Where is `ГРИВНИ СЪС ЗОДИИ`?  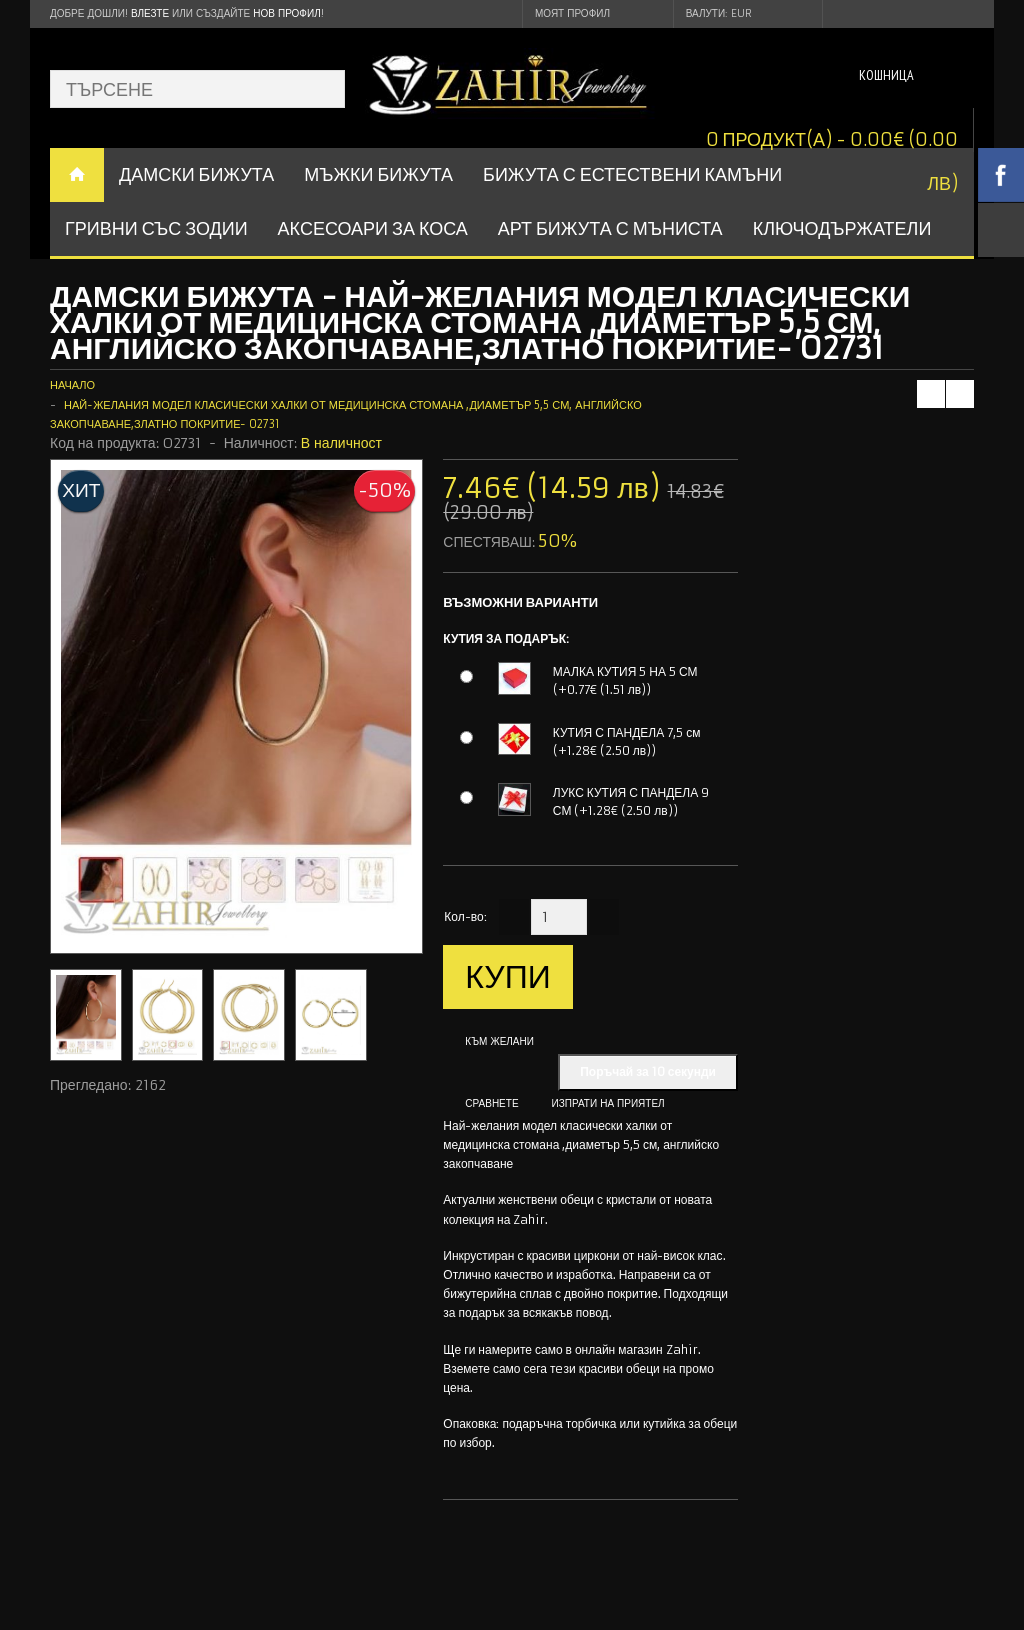
ГРИВНИ СЪС ЗОДИИ is located at coordinates (156, 228).